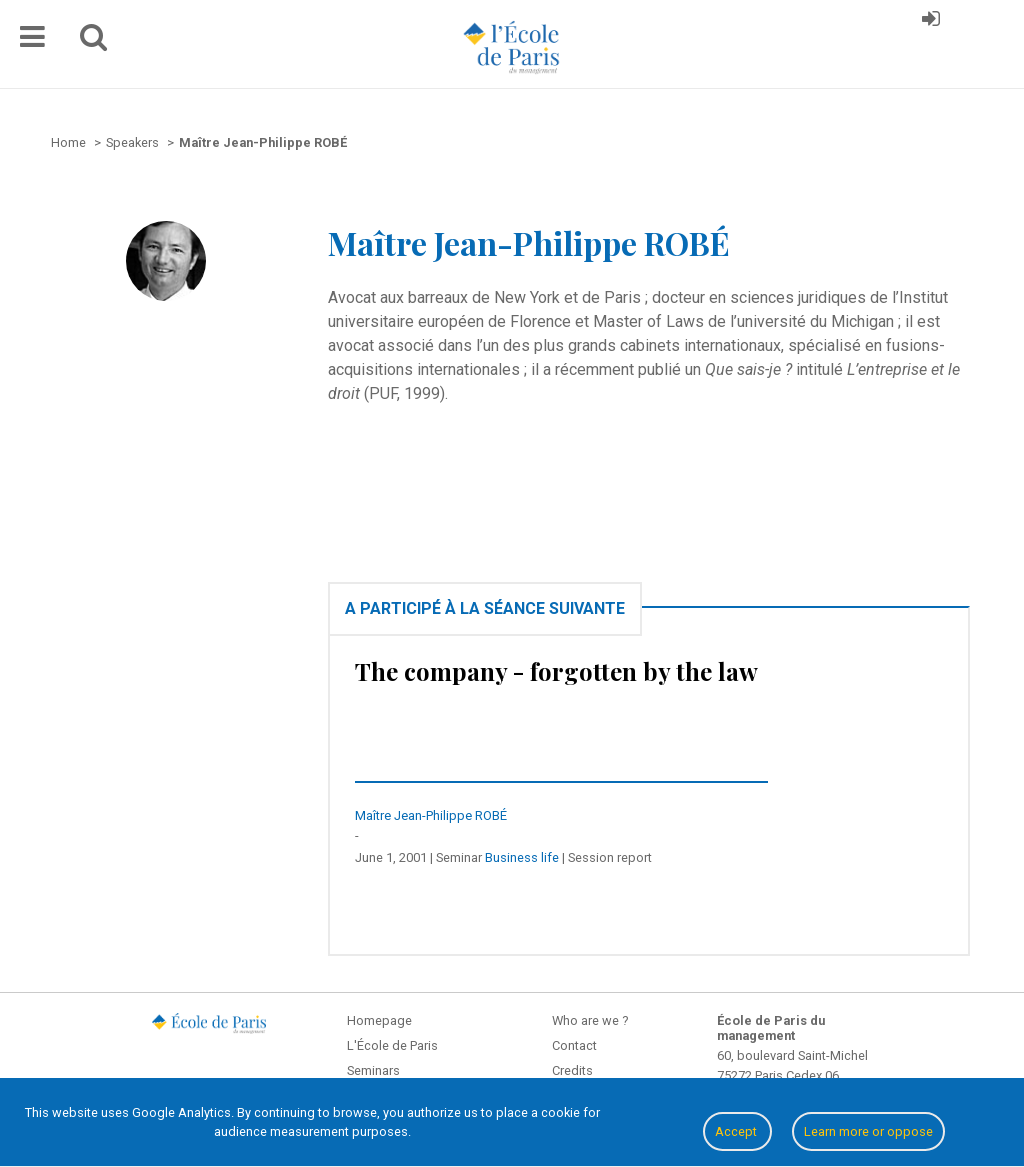 The width and height of the screenshot is (1024, 1167). Describe the element at coordinates (373, 1070) in the screenshot. I see `Seminars` at that location.